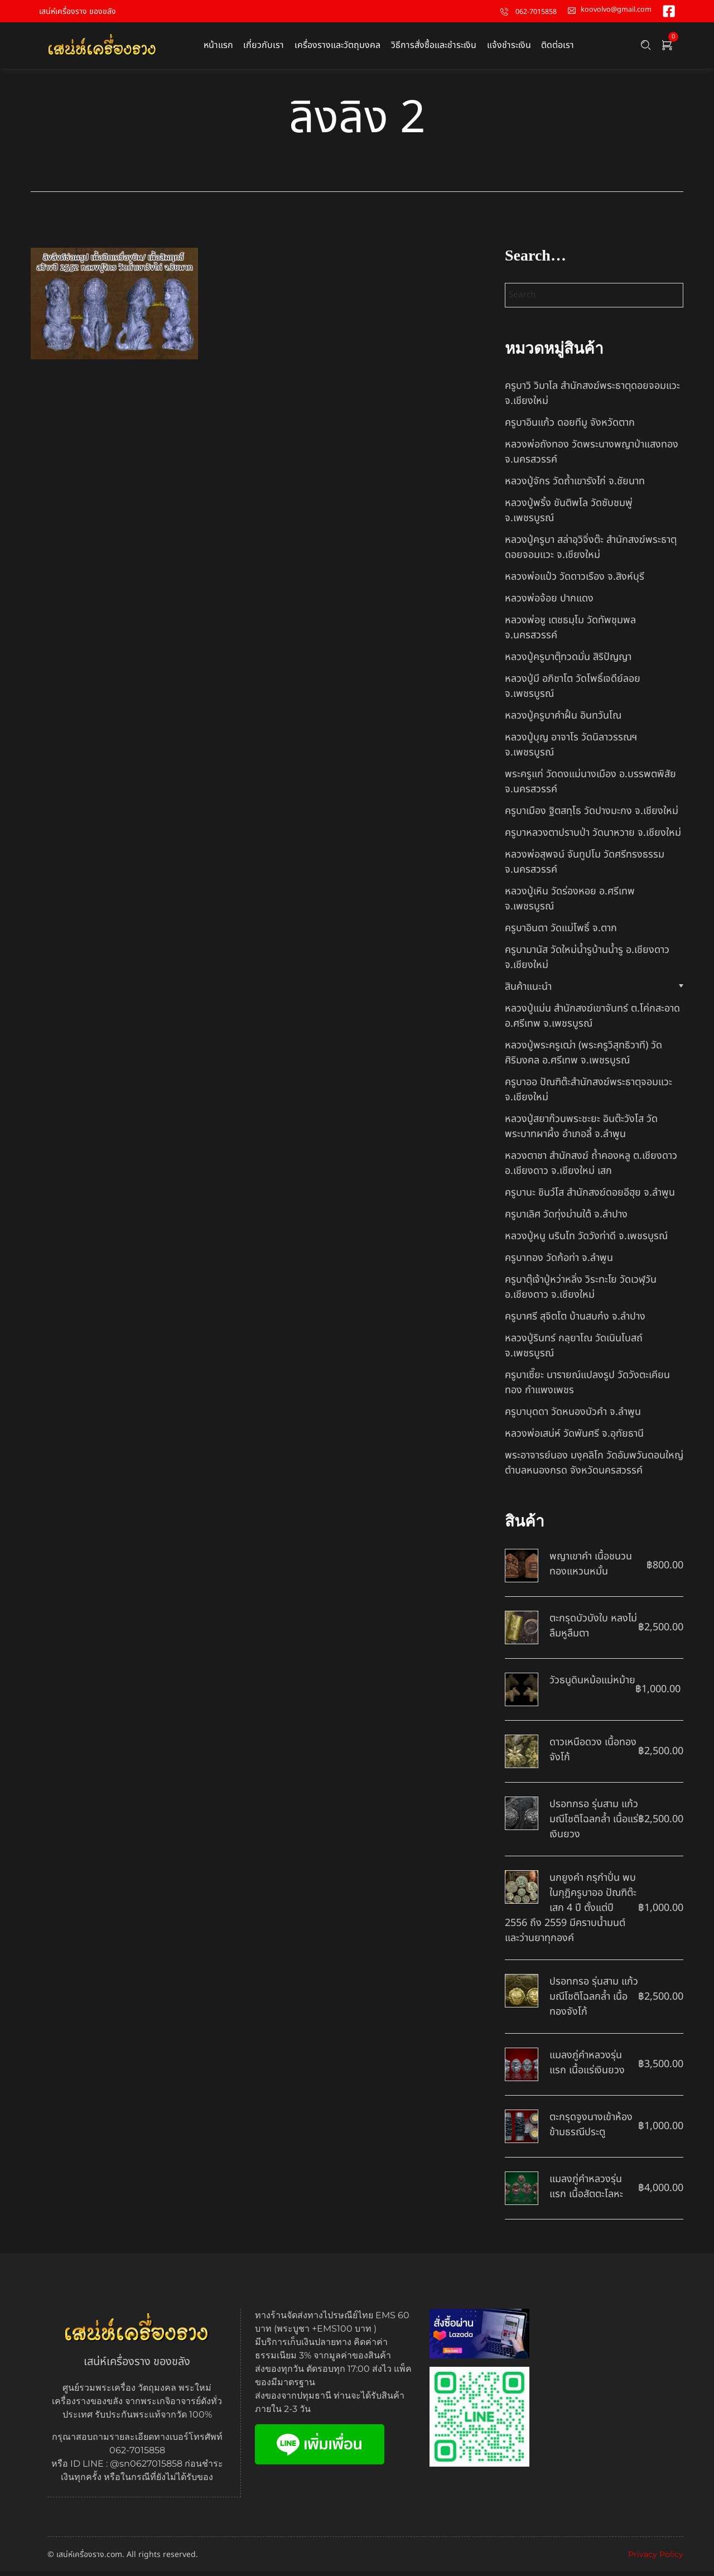 Image resolution: width=714 pixels, height=2576 pixels. Describe the element at coordinates (571, 750) in the screenshot. I see `หลวงปู่บุญ อาจาโร วัดนิลาวรรณฯ จ.เพชรบูรณ์` at that location.